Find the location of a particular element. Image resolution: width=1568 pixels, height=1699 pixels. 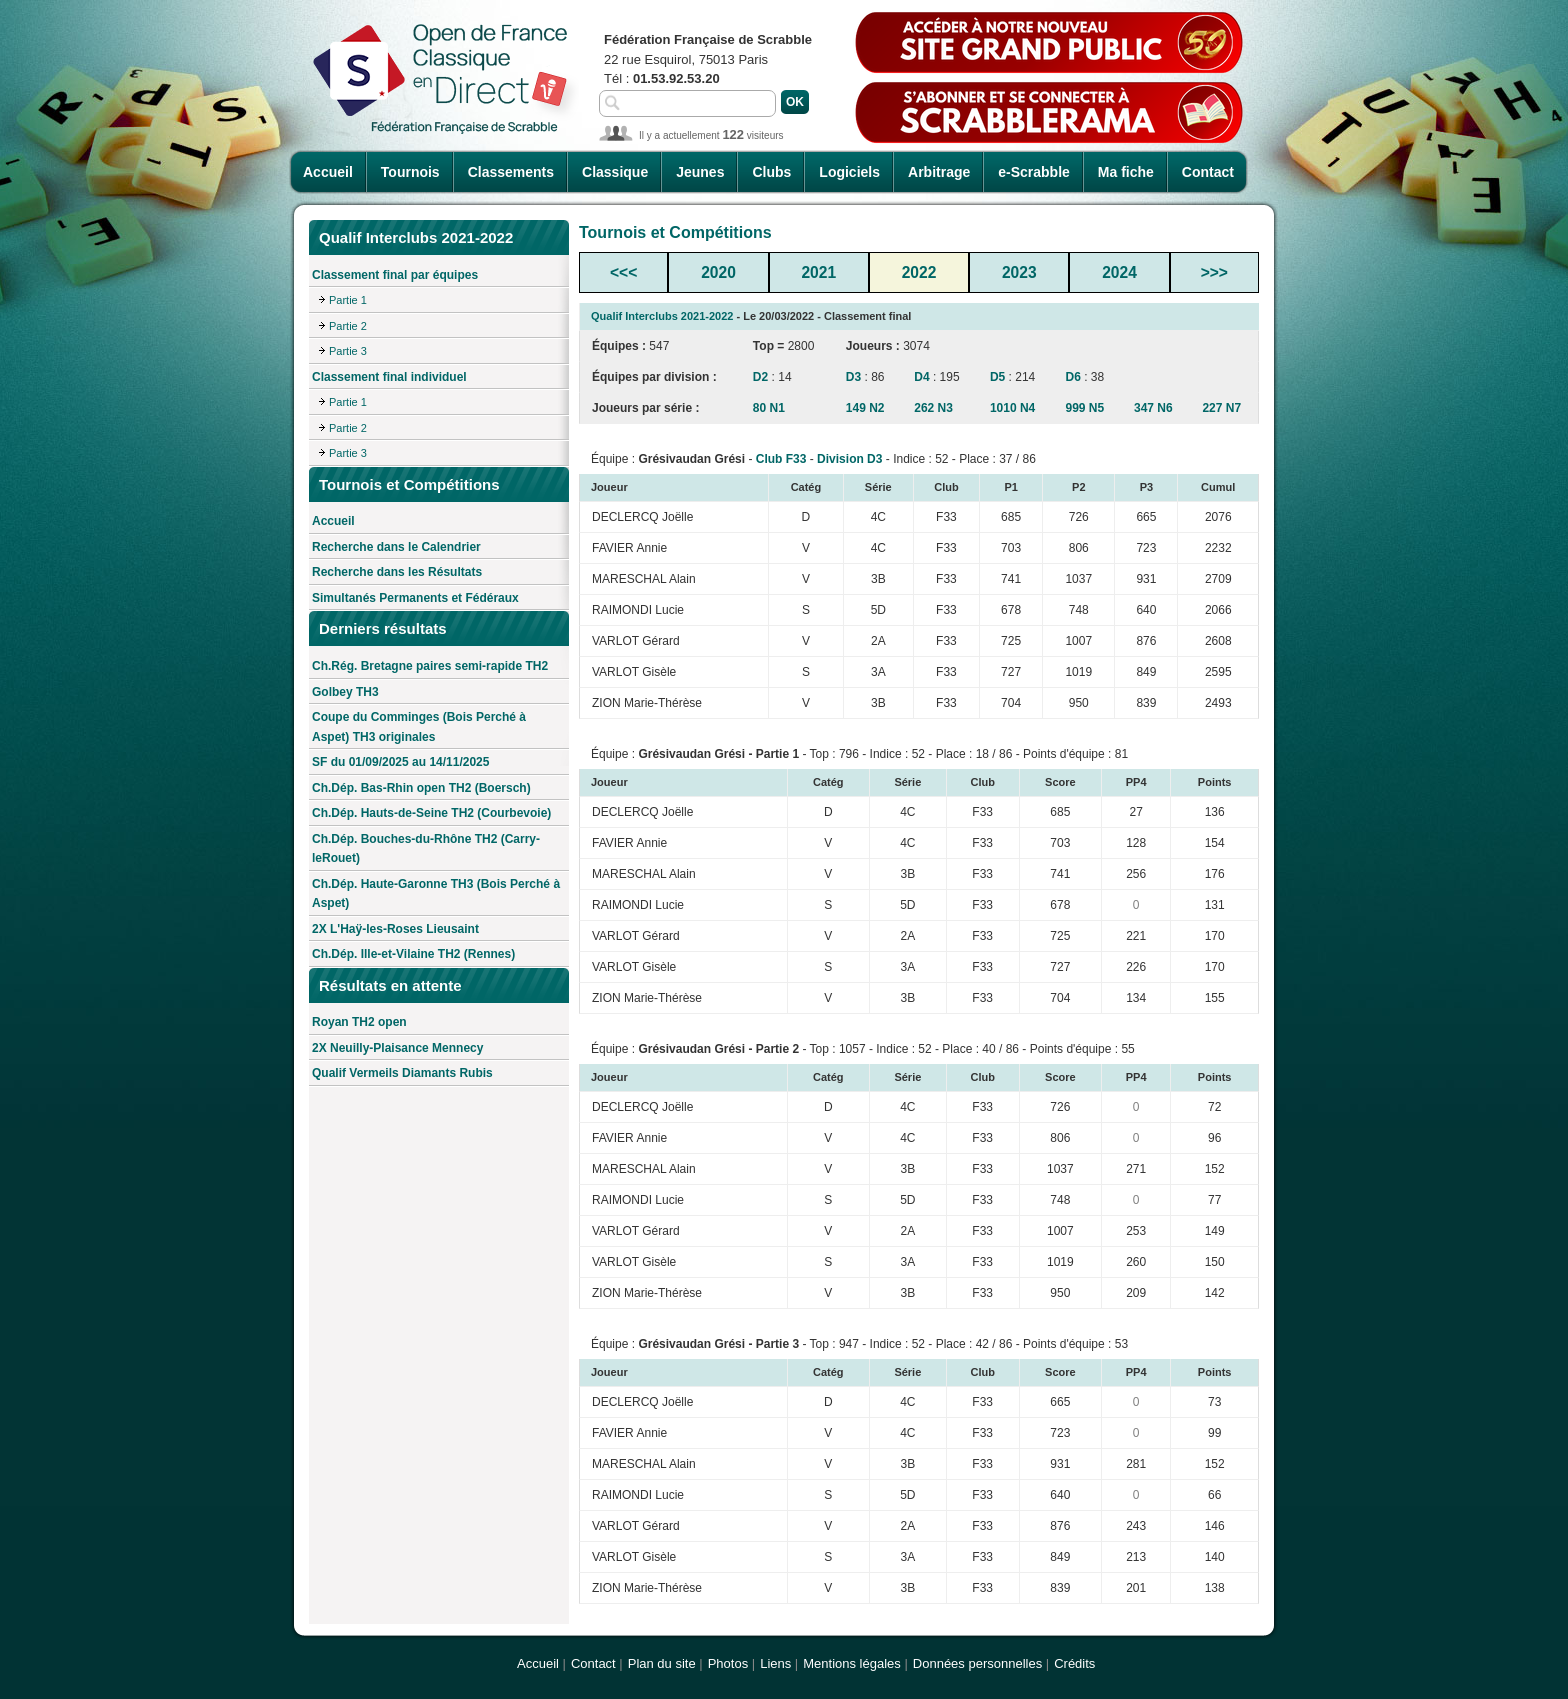

Plan du site is located at coordinates (662, 1663).